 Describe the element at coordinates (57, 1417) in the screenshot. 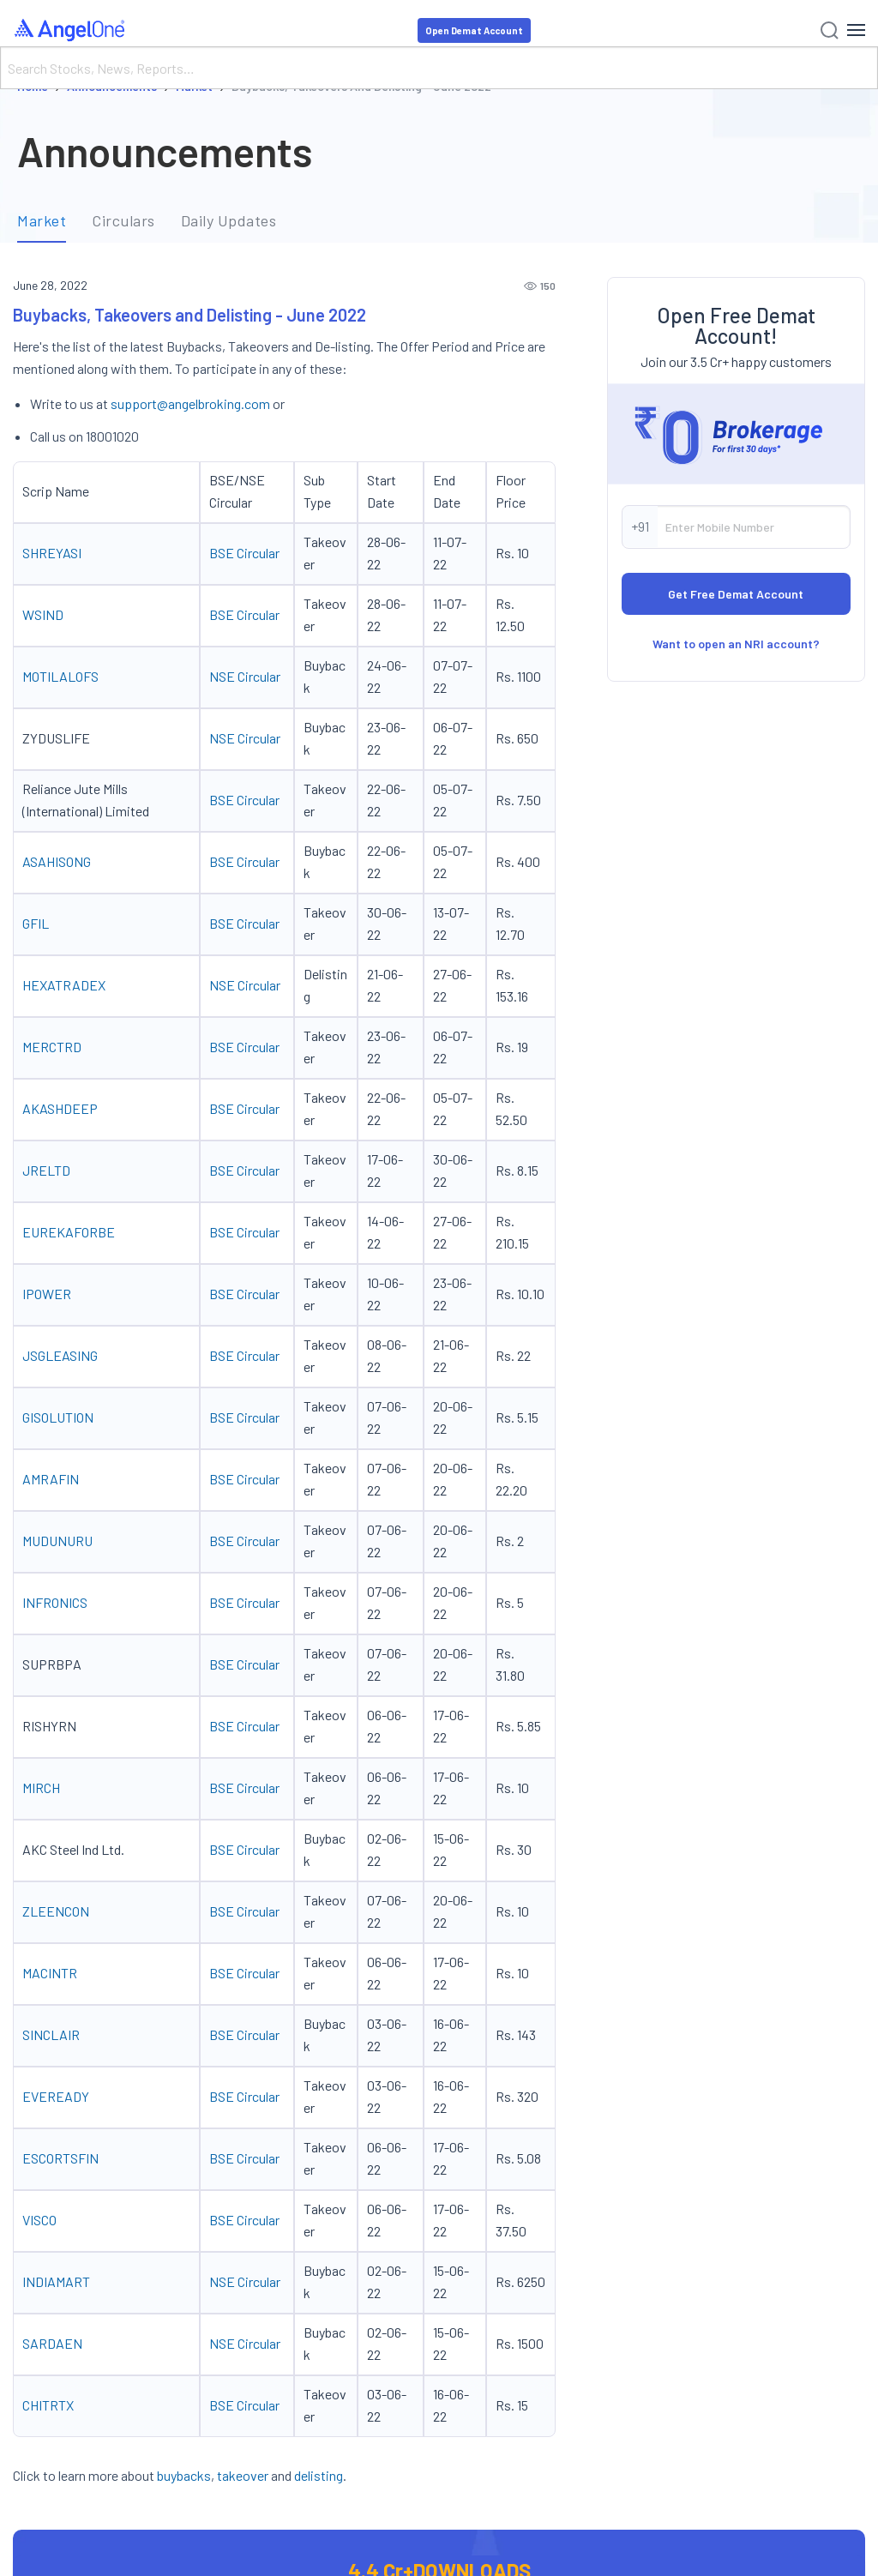

I see `GISOLUTION` at that location.